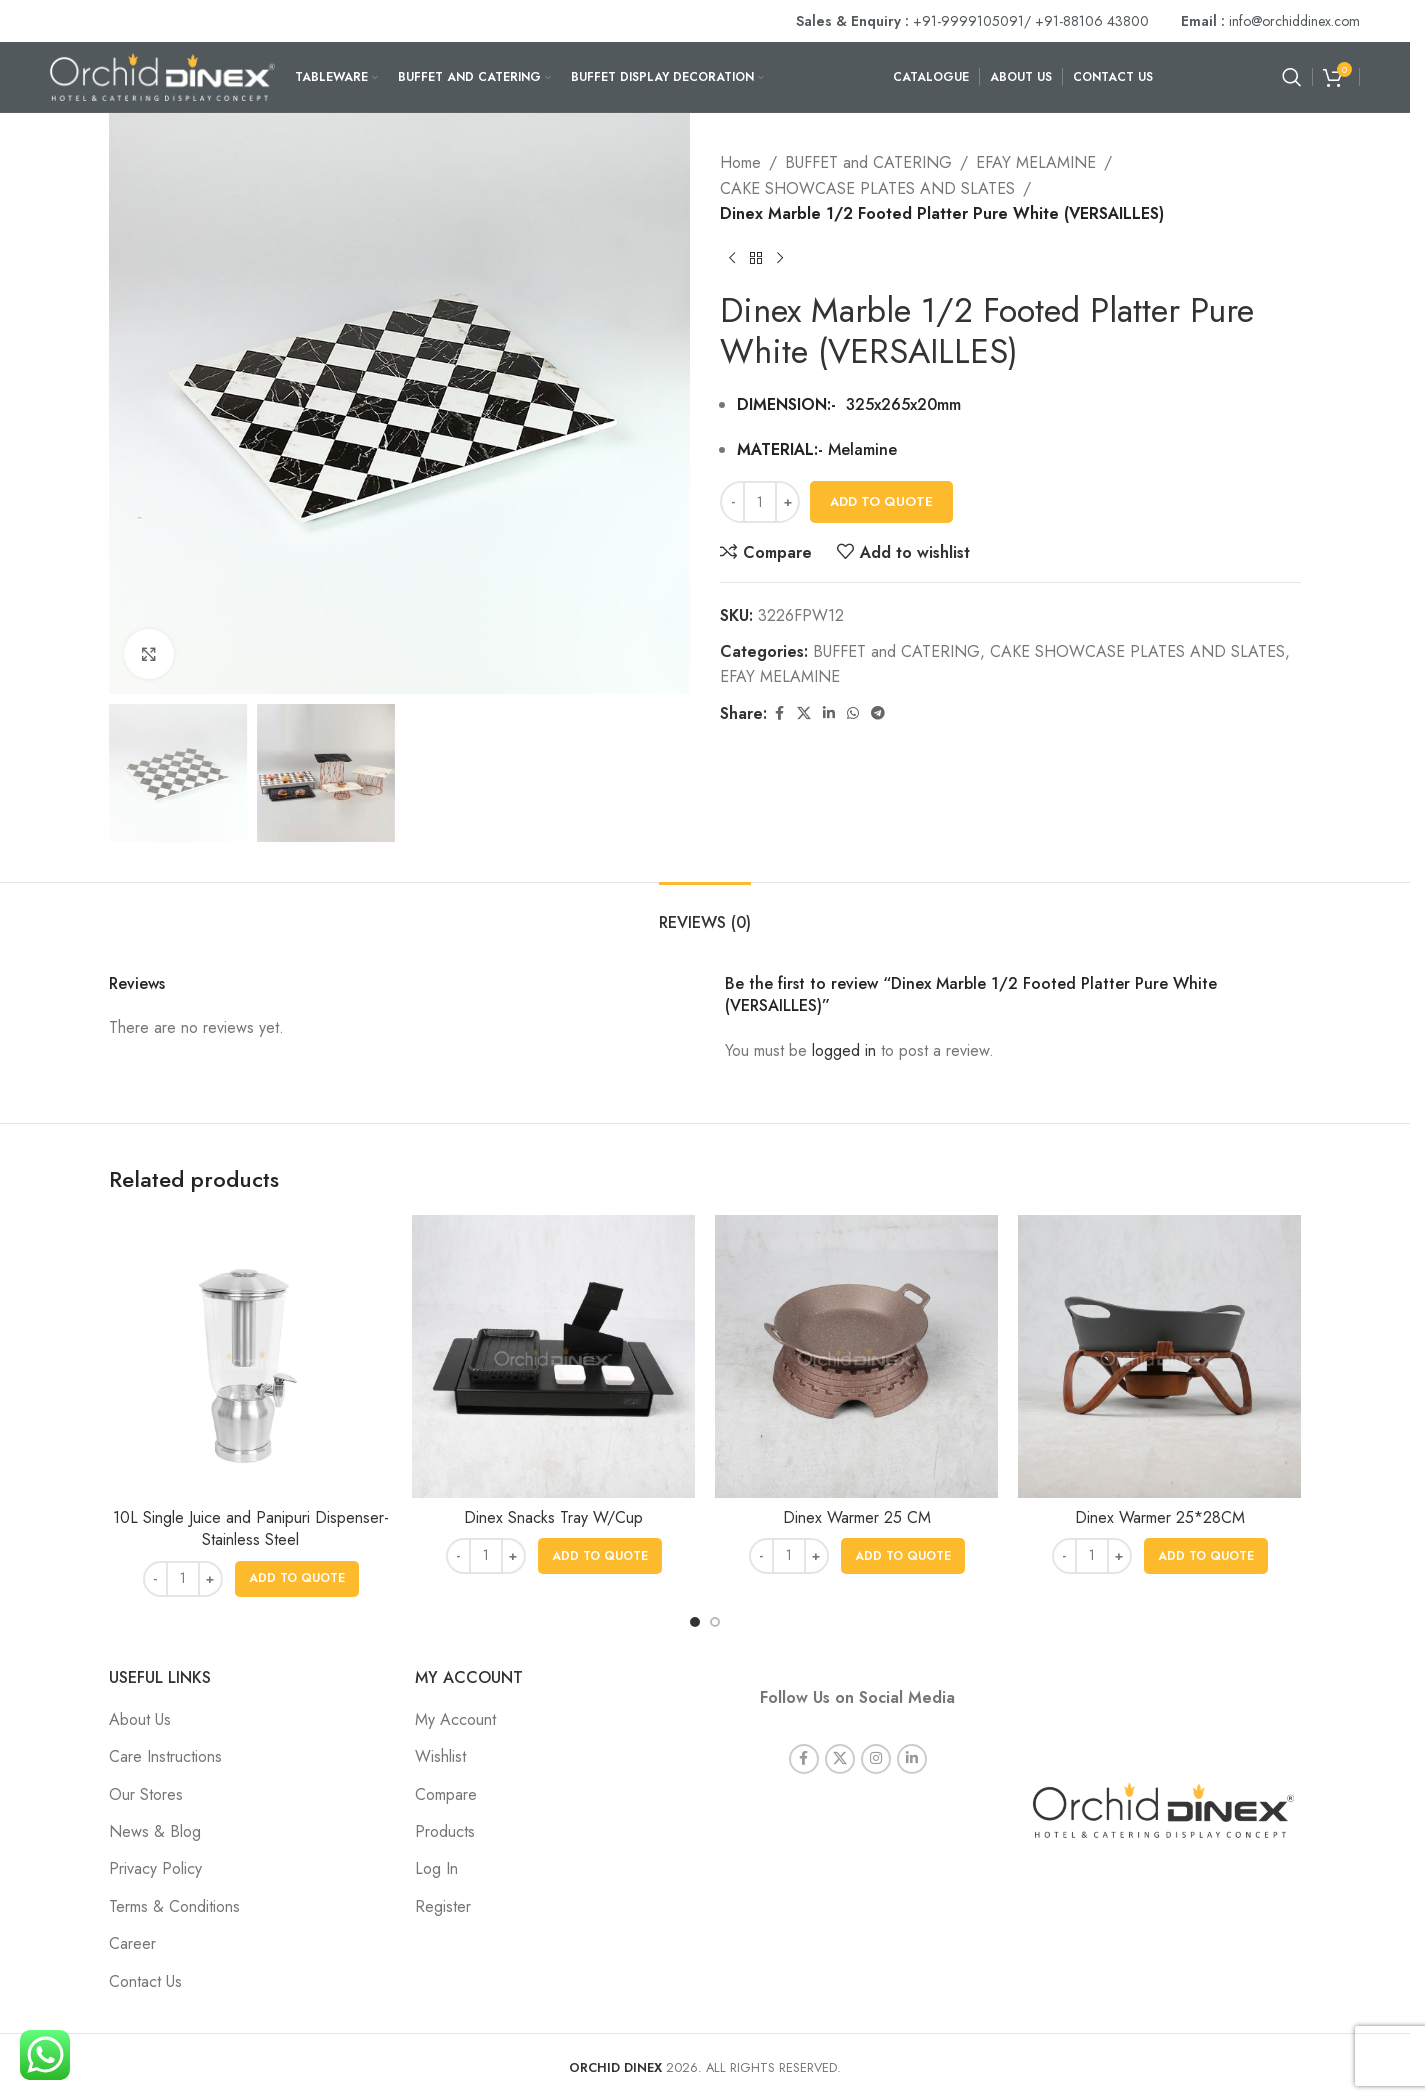  I want to click on Dinex Snacks Tray W/Cup, so click(553, 1517).